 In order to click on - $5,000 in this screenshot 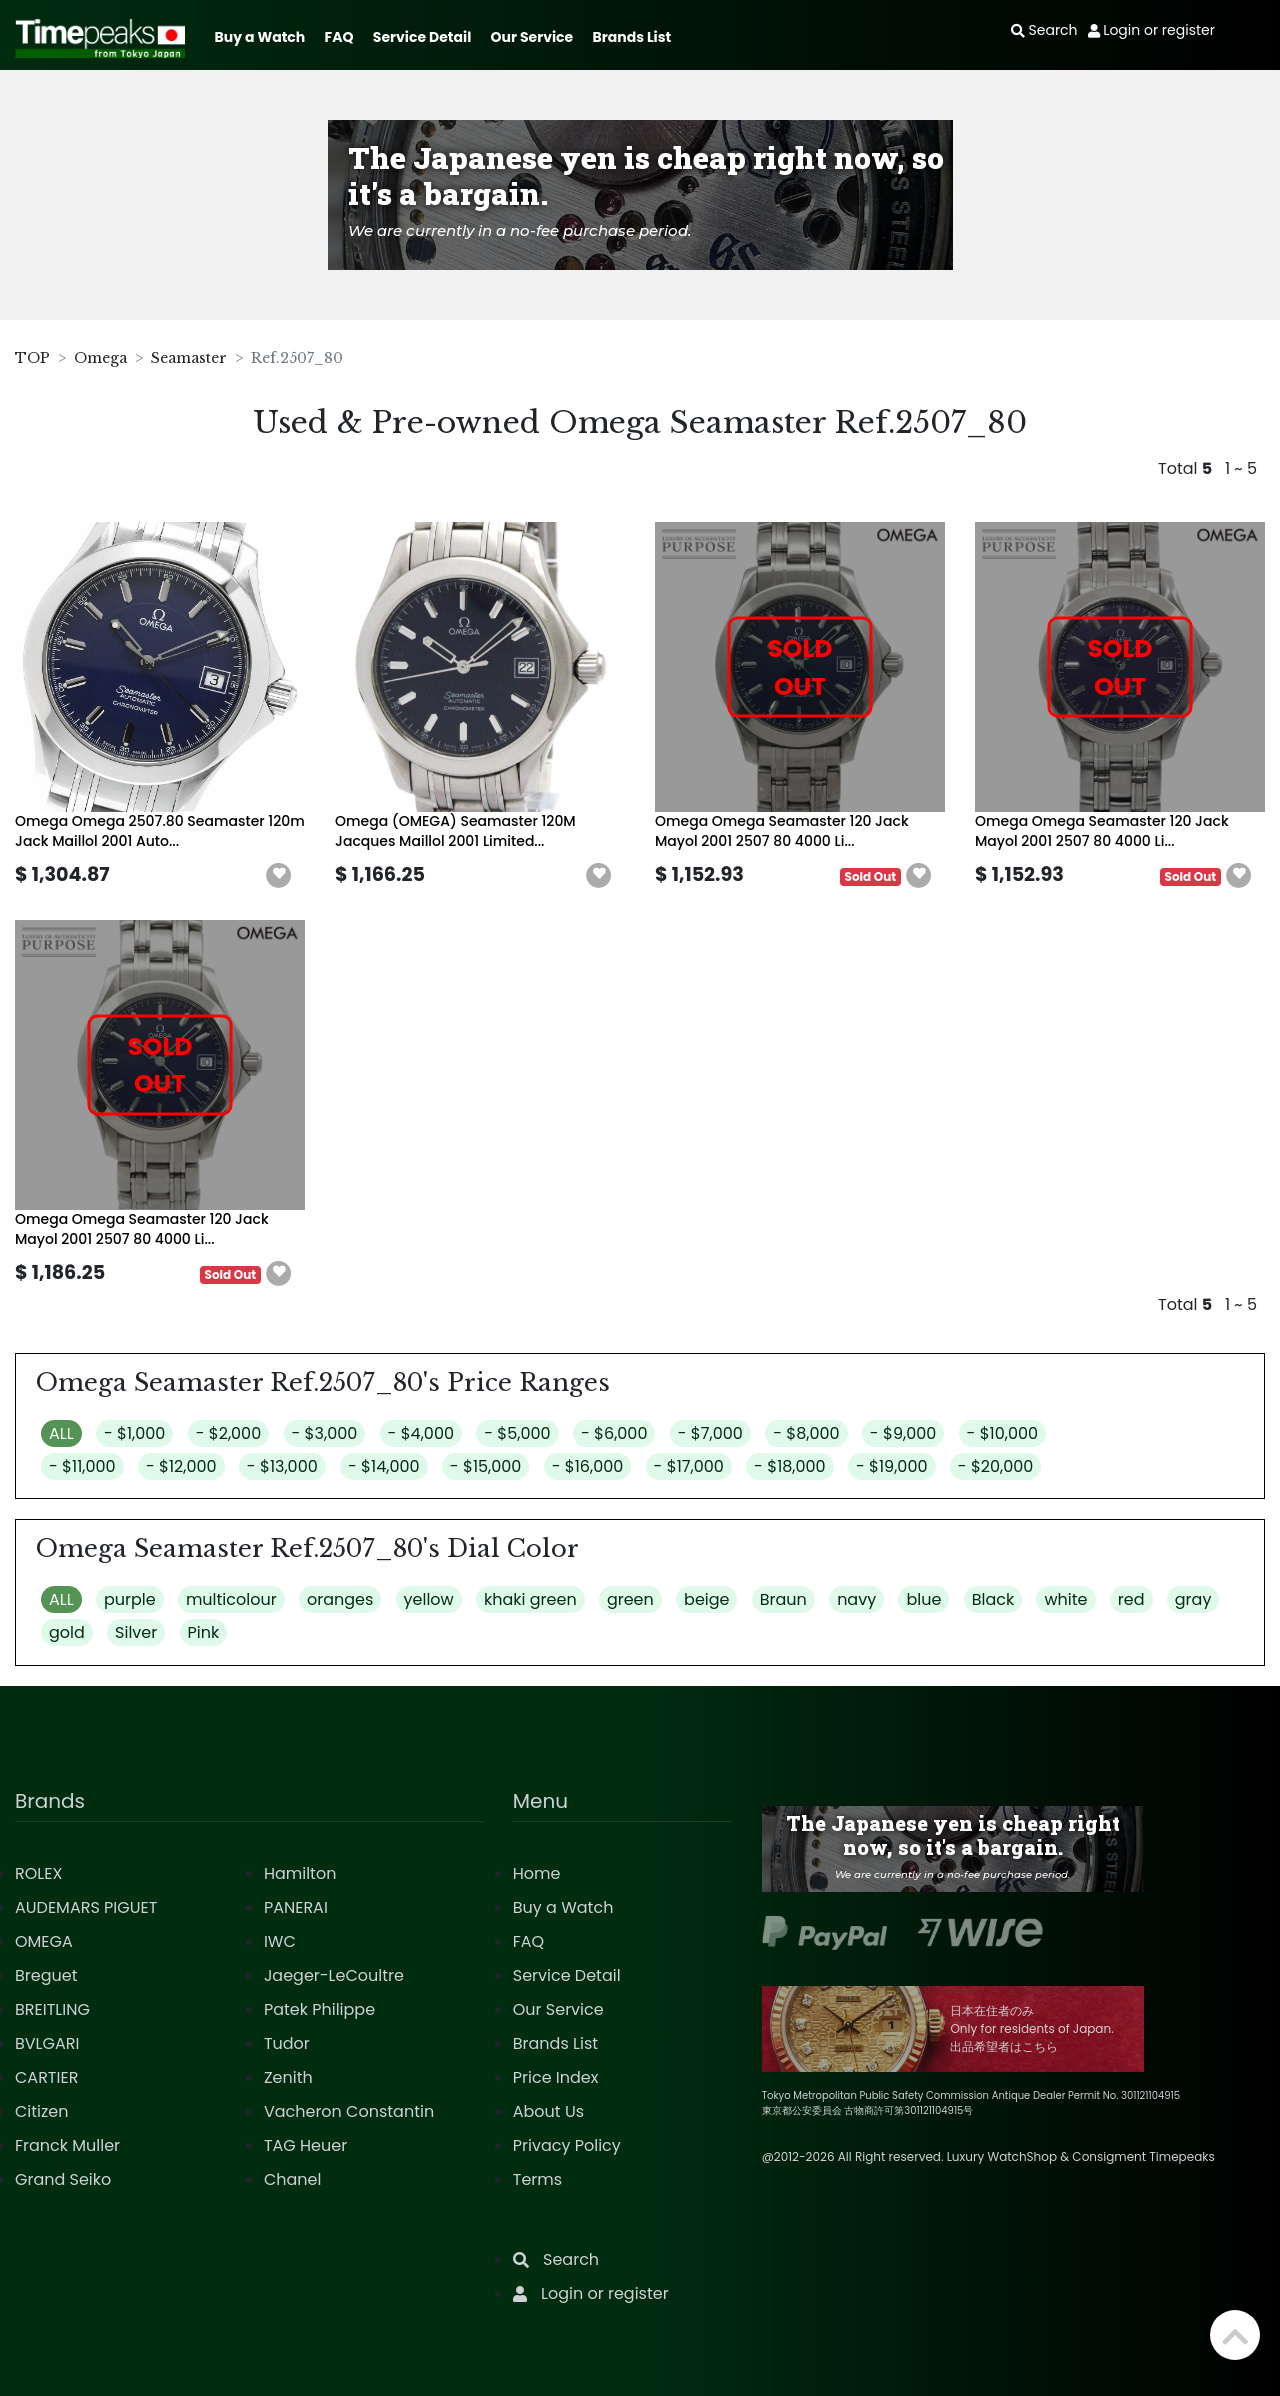, I will do `click(517, 1433)`.